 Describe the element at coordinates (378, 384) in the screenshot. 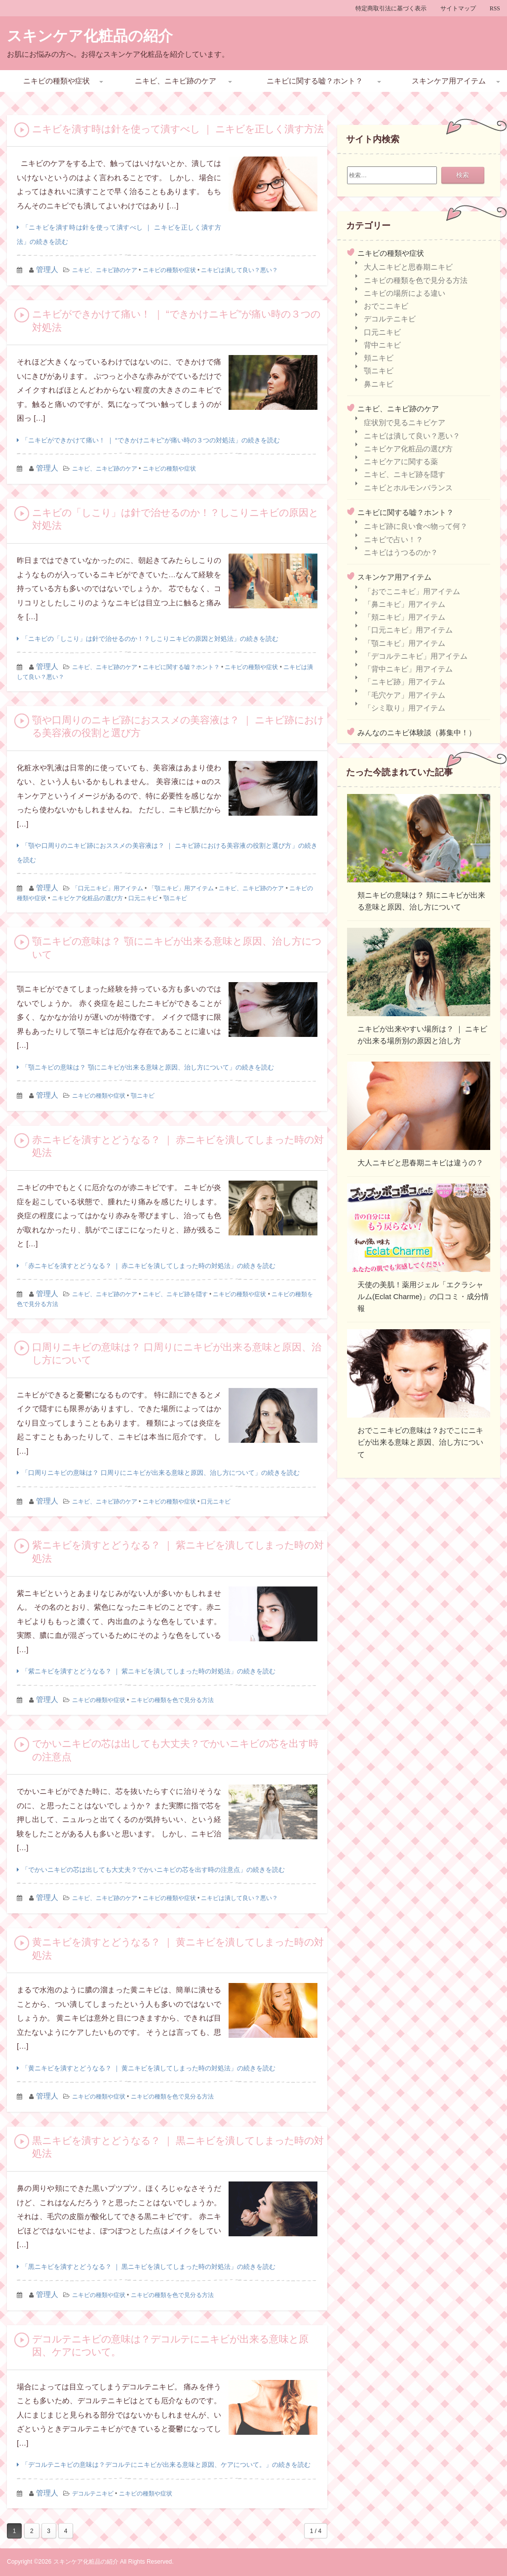

I see `鼻ニキビ` at that location.